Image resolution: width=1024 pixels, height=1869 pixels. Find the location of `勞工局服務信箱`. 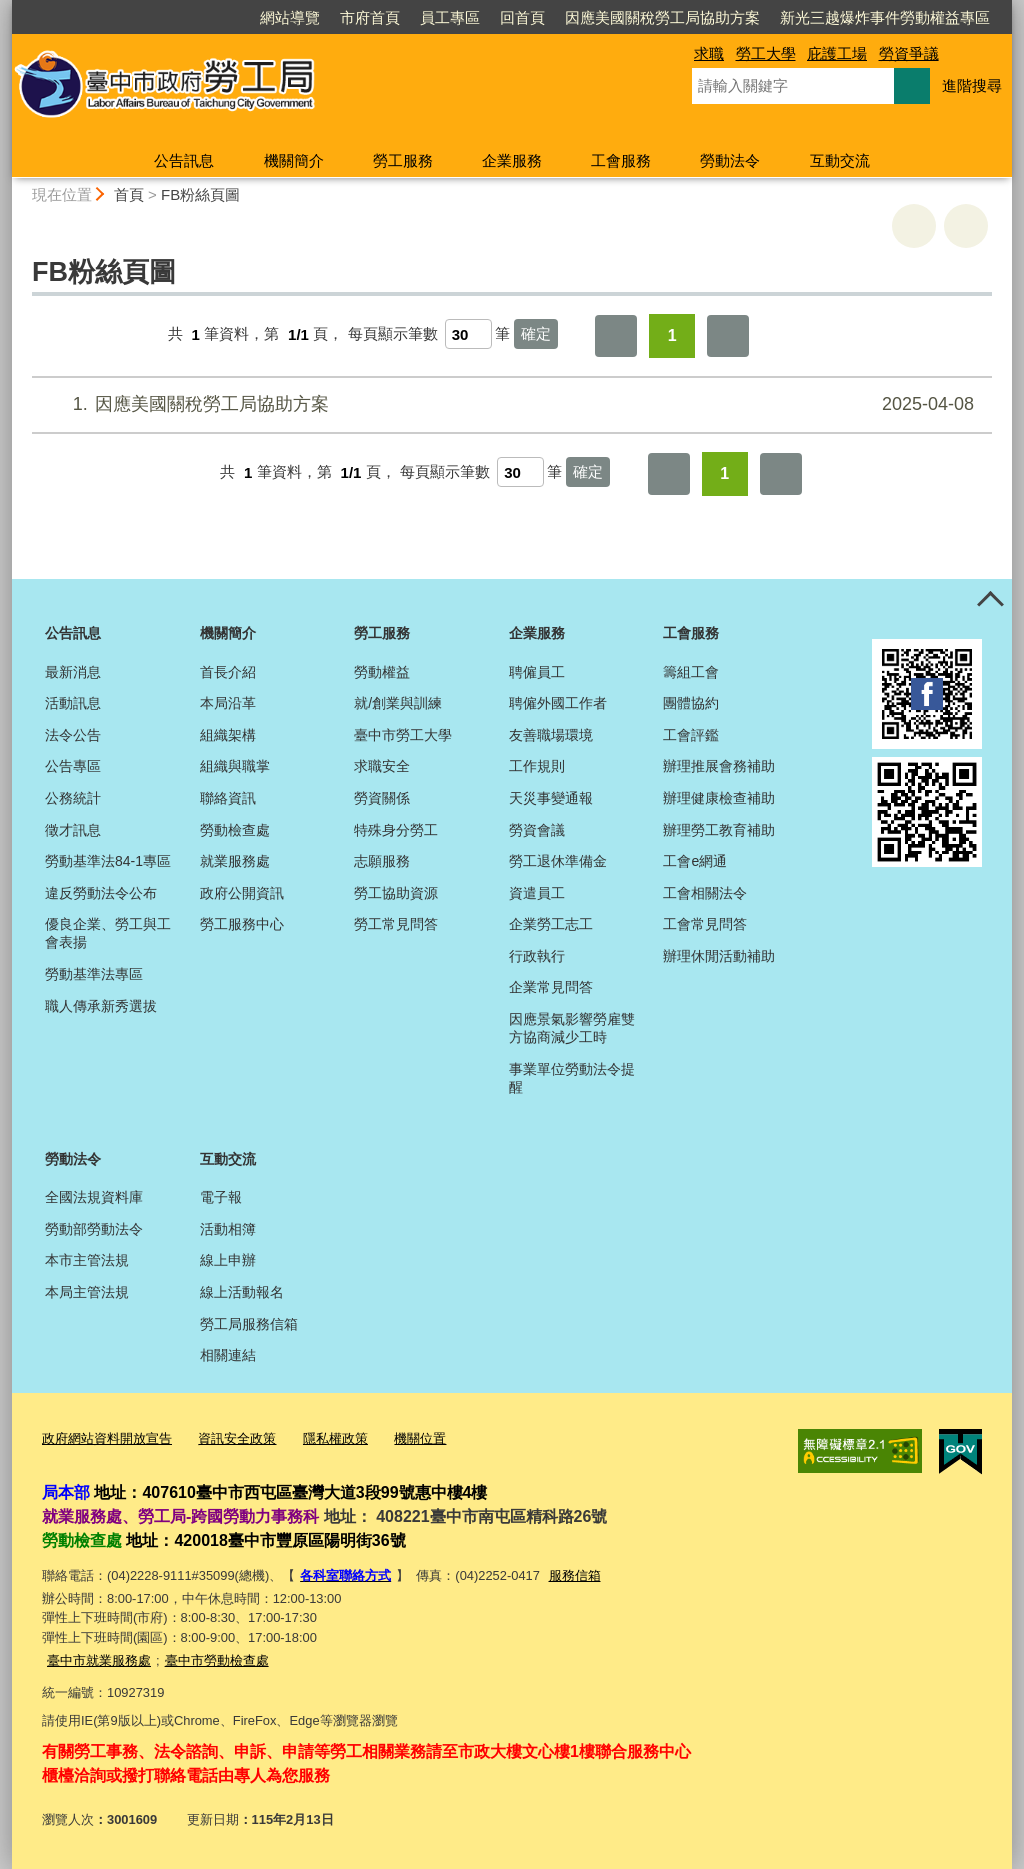

勞工局服務信箱 is located at coordinates (249, 1324).